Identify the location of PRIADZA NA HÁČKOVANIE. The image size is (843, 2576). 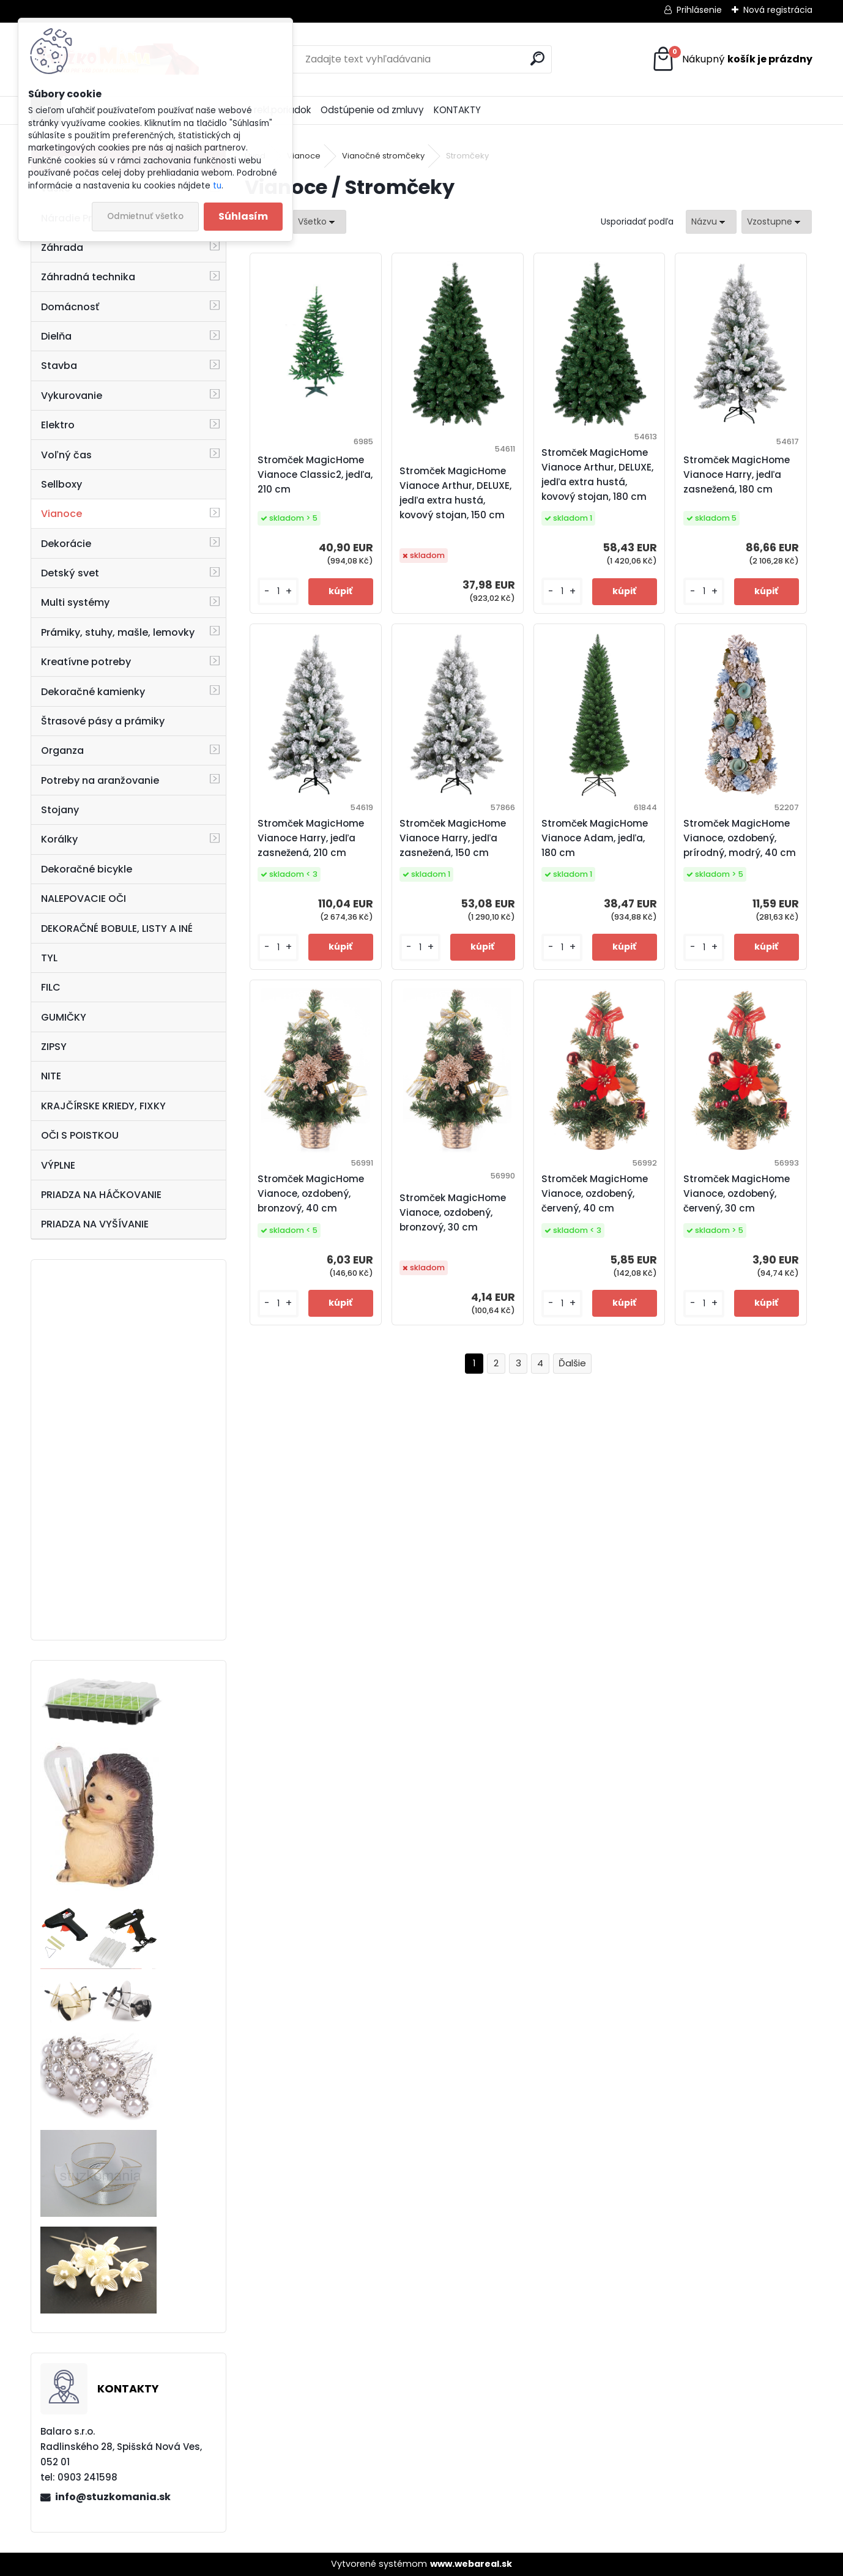
(101, 1195).